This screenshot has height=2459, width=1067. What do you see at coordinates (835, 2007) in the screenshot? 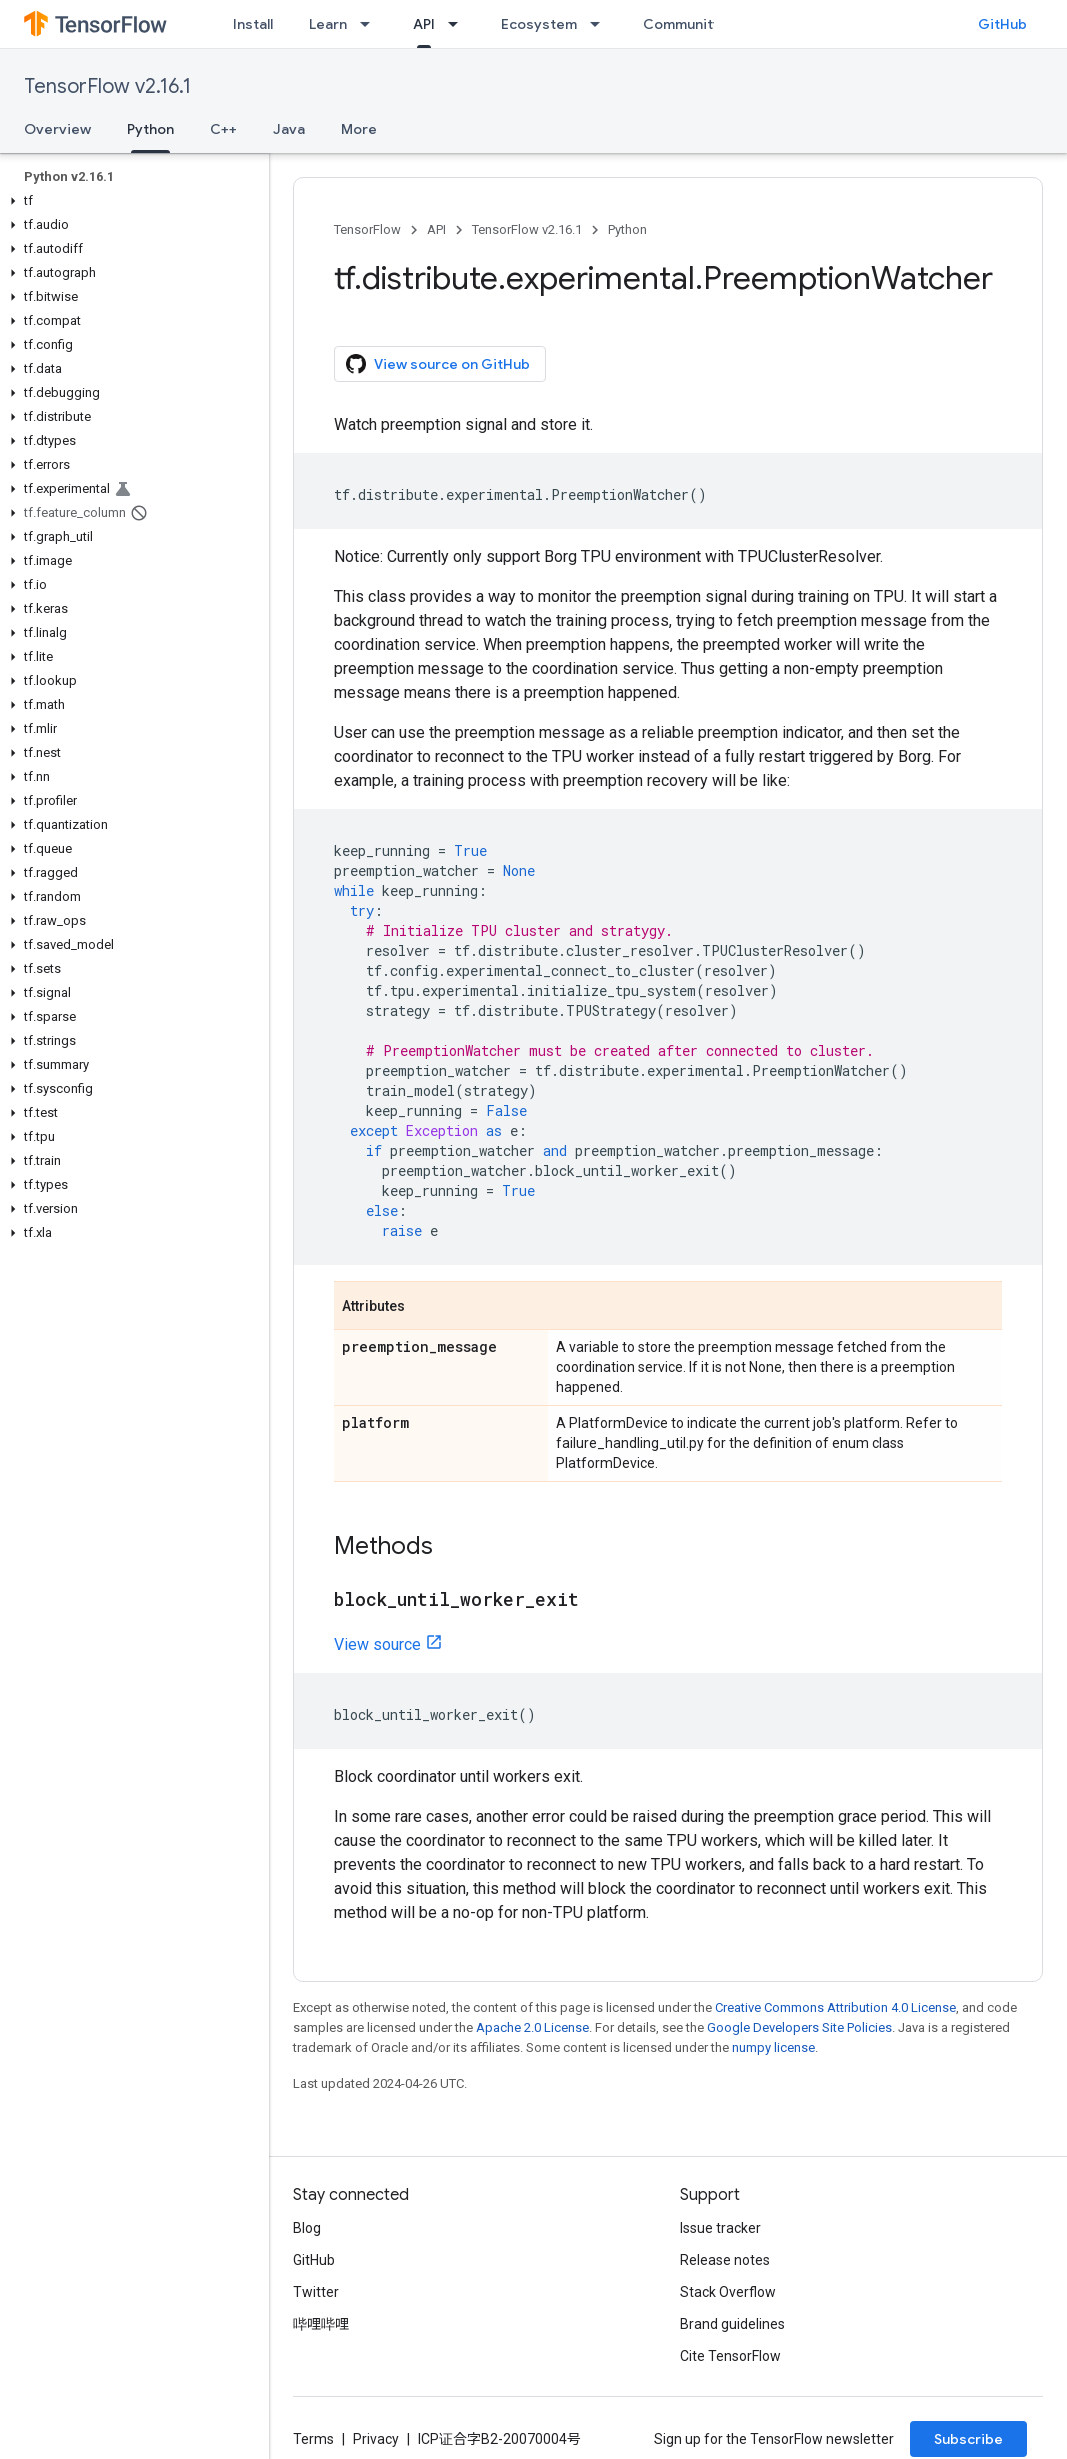
I see `Creative Commons Attribution 4.0 License` at bounding box center [835, 2007].